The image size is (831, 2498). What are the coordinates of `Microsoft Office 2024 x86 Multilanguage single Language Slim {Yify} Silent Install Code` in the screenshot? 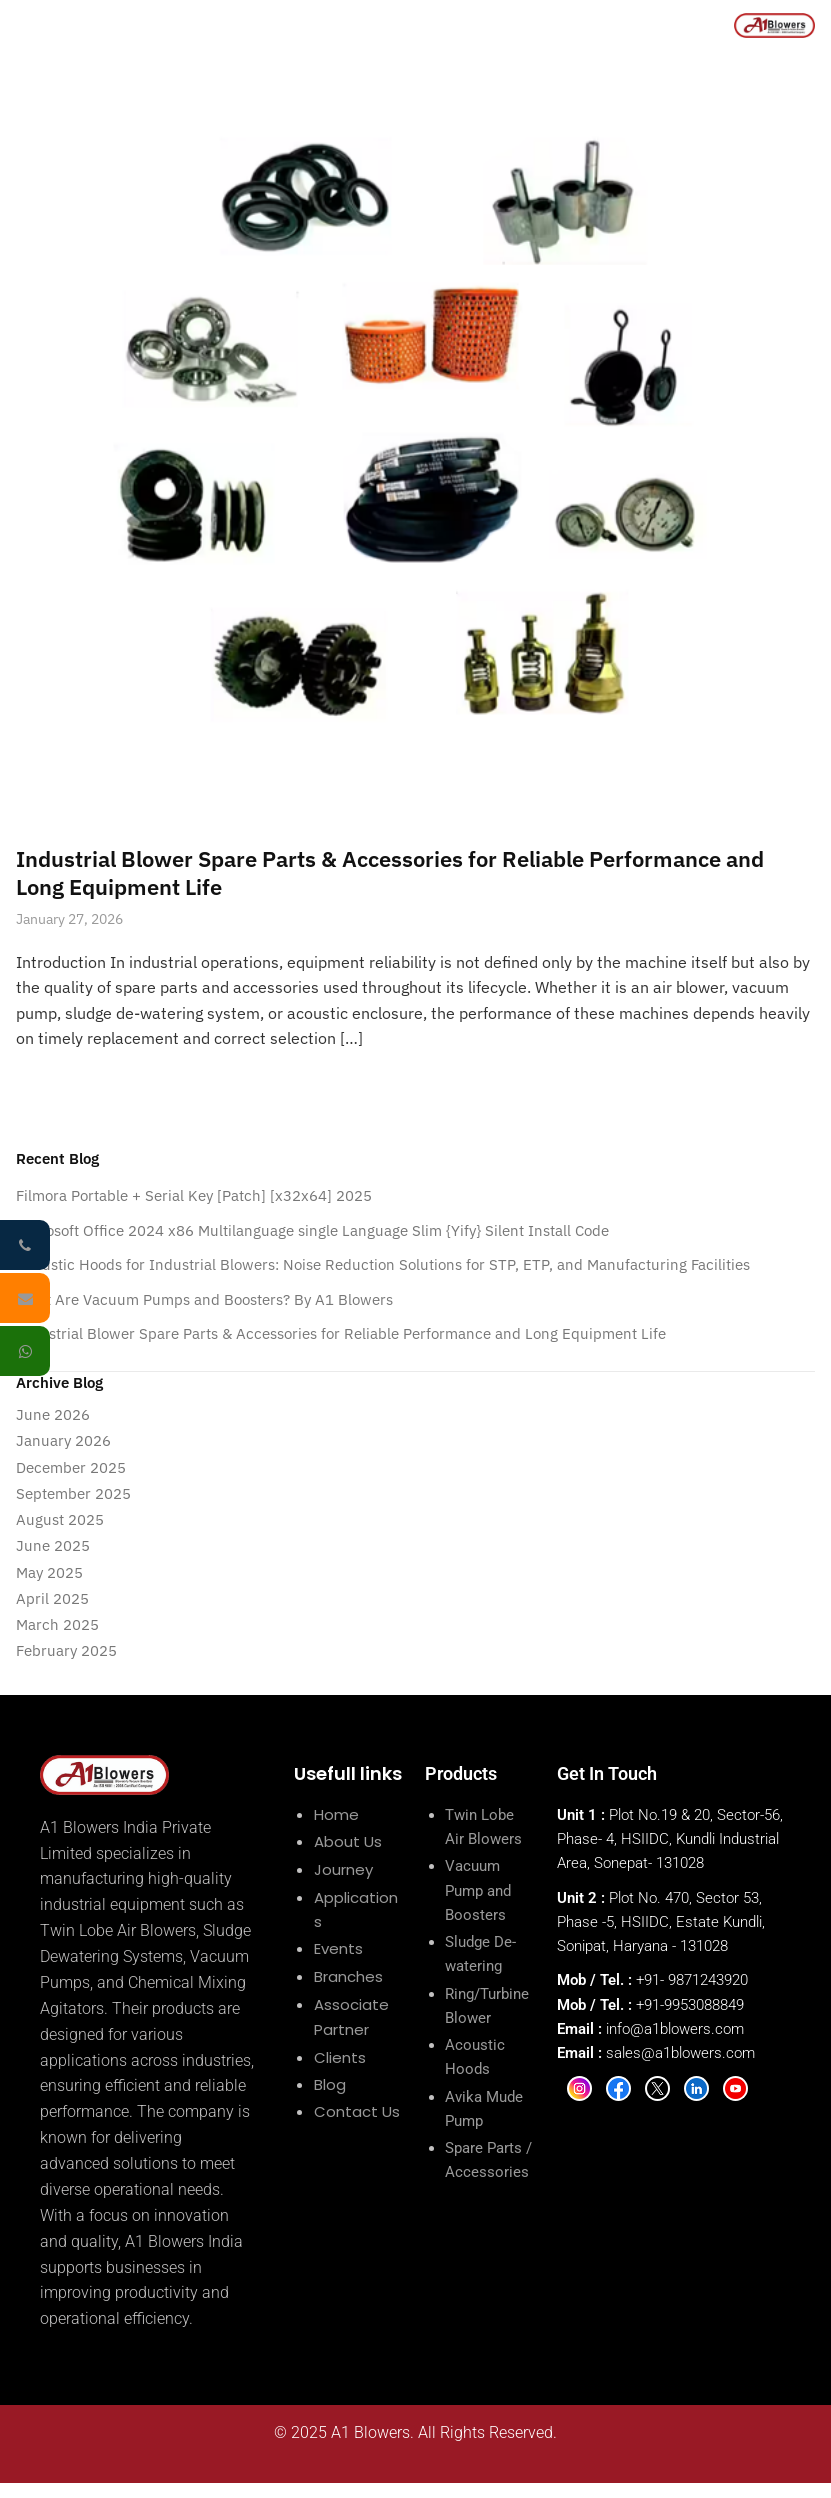 It's located at (312, 1230).